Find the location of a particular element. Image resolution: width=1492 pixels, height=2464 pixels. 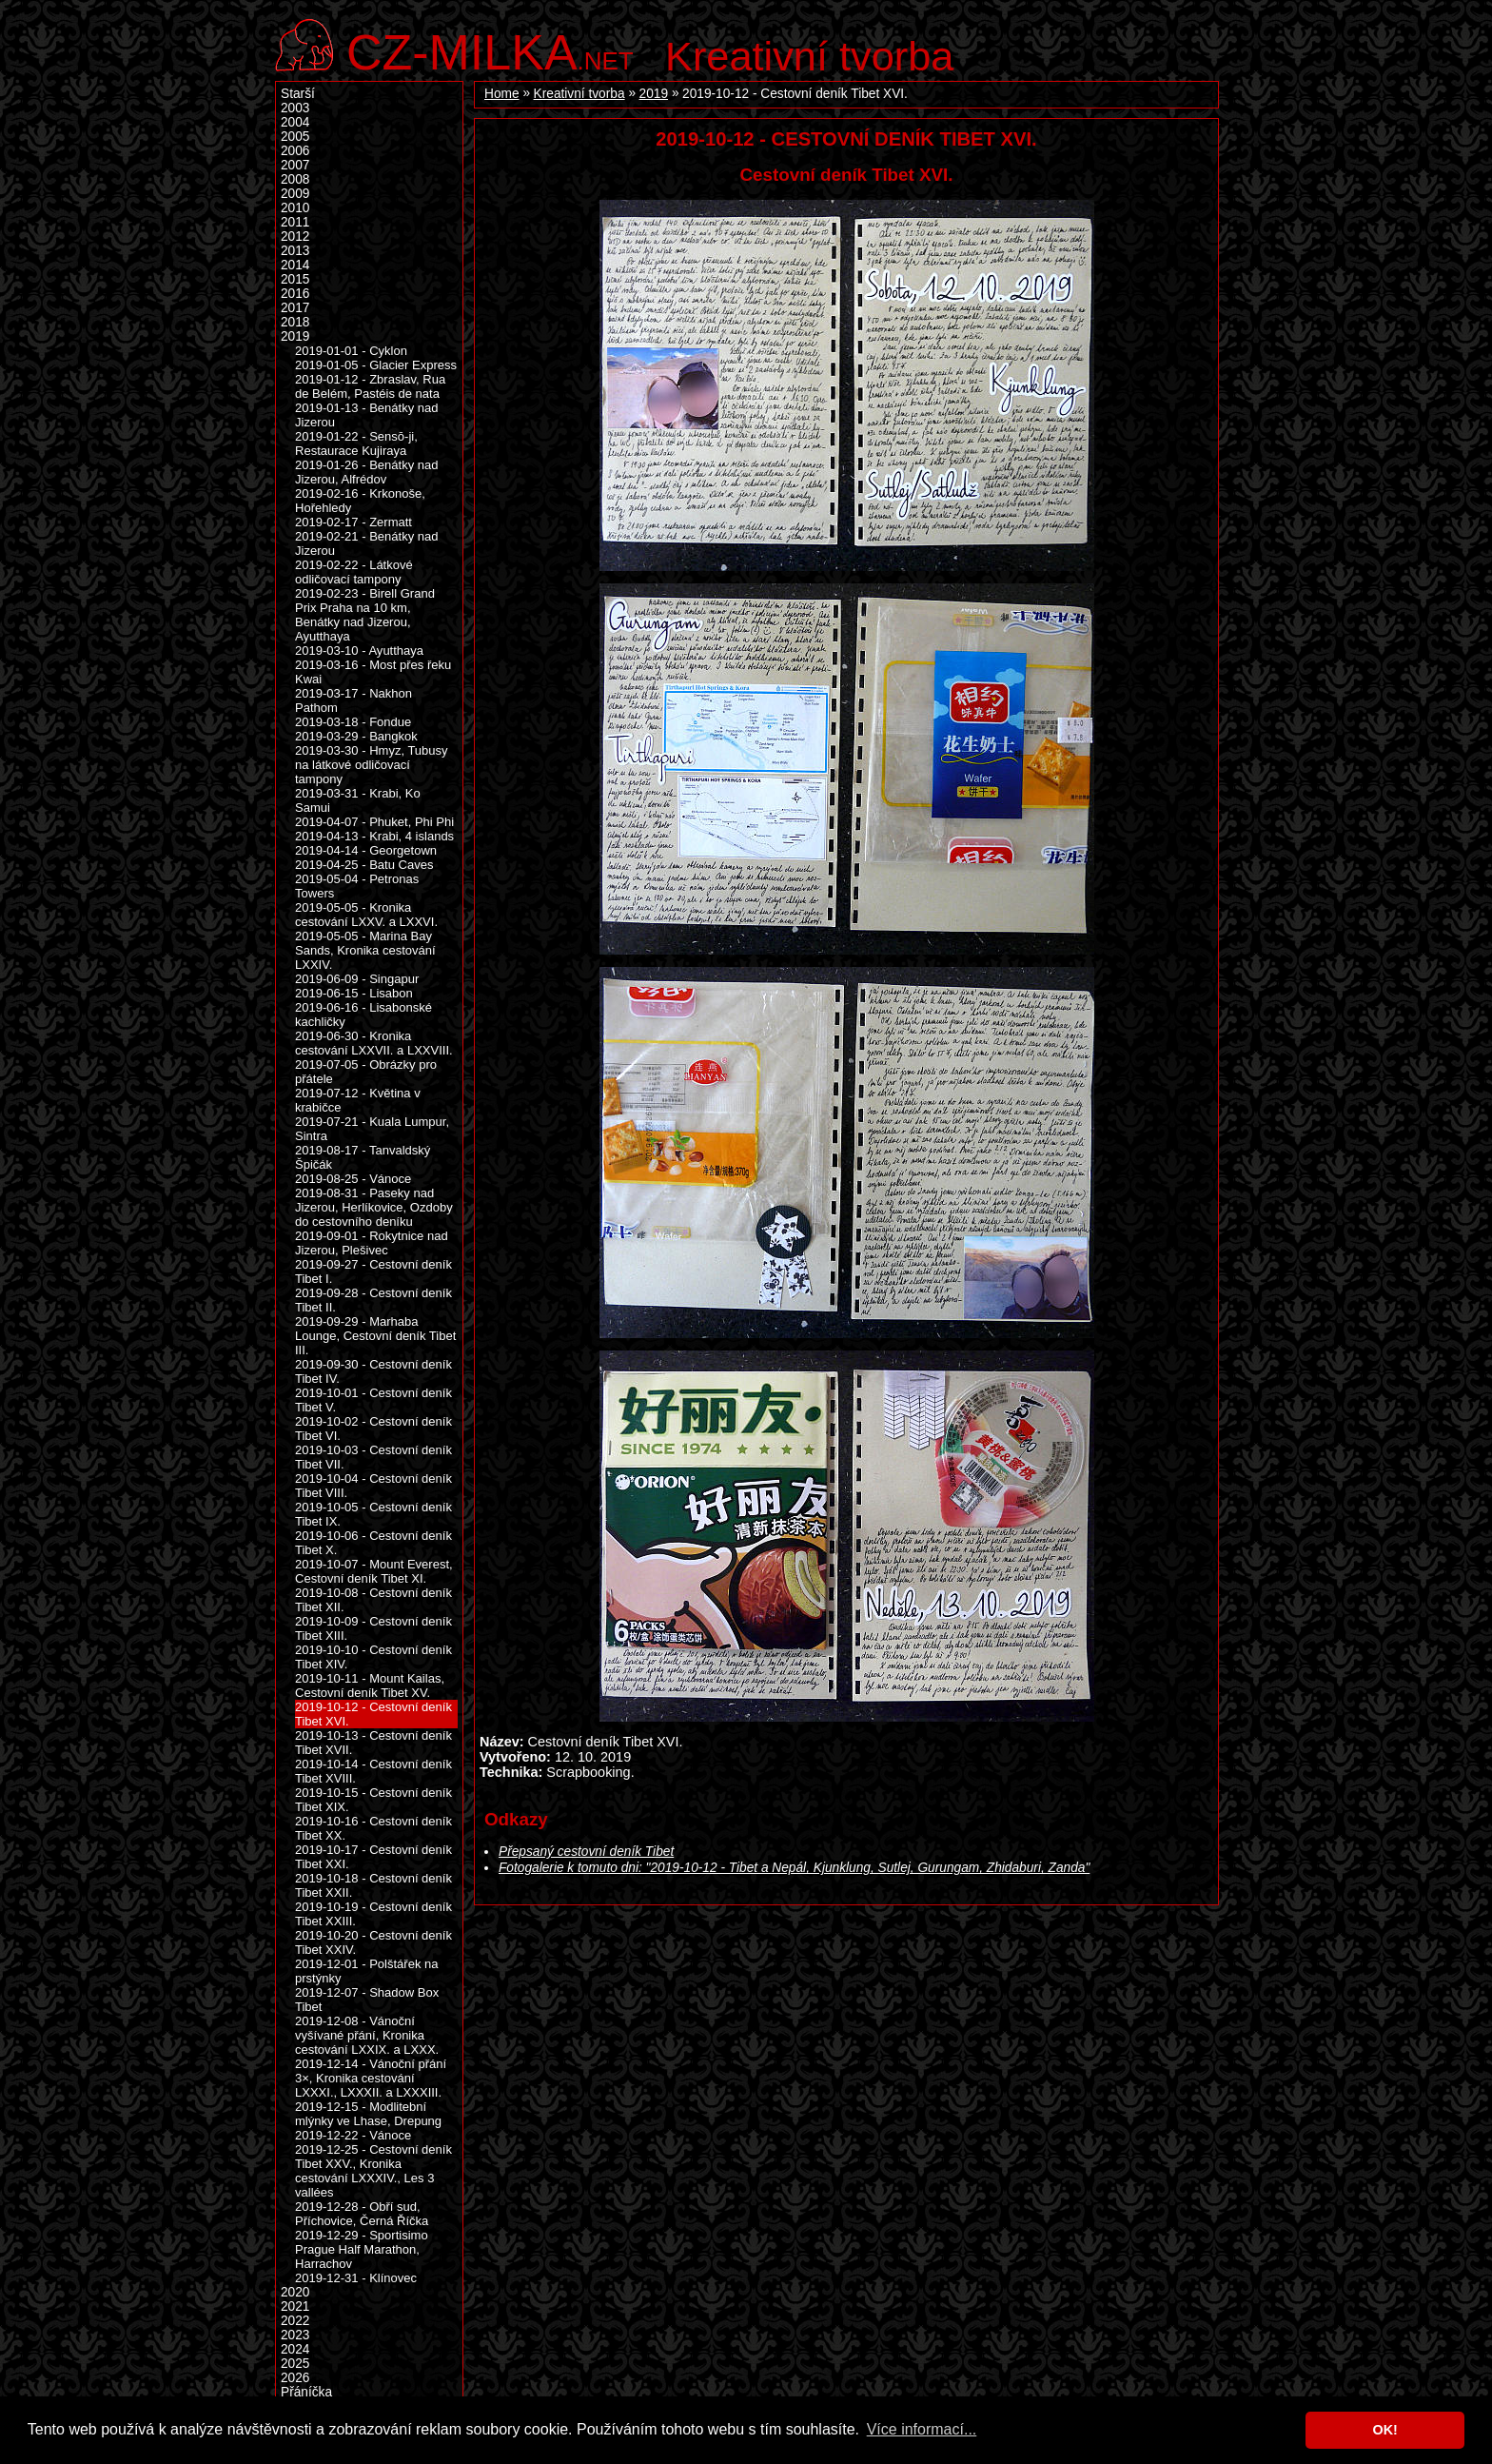

2026 is located at coordinates (295, 2378).